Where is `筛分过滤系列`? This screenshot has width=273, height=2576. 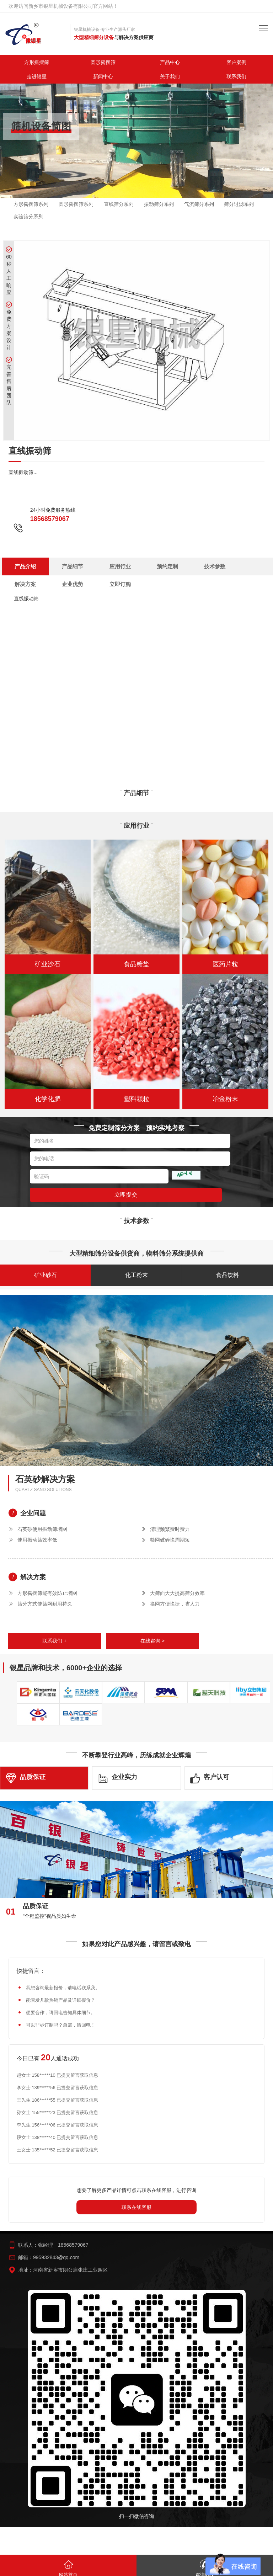 筛分过滤系列 is located at coordinates (239, 204).